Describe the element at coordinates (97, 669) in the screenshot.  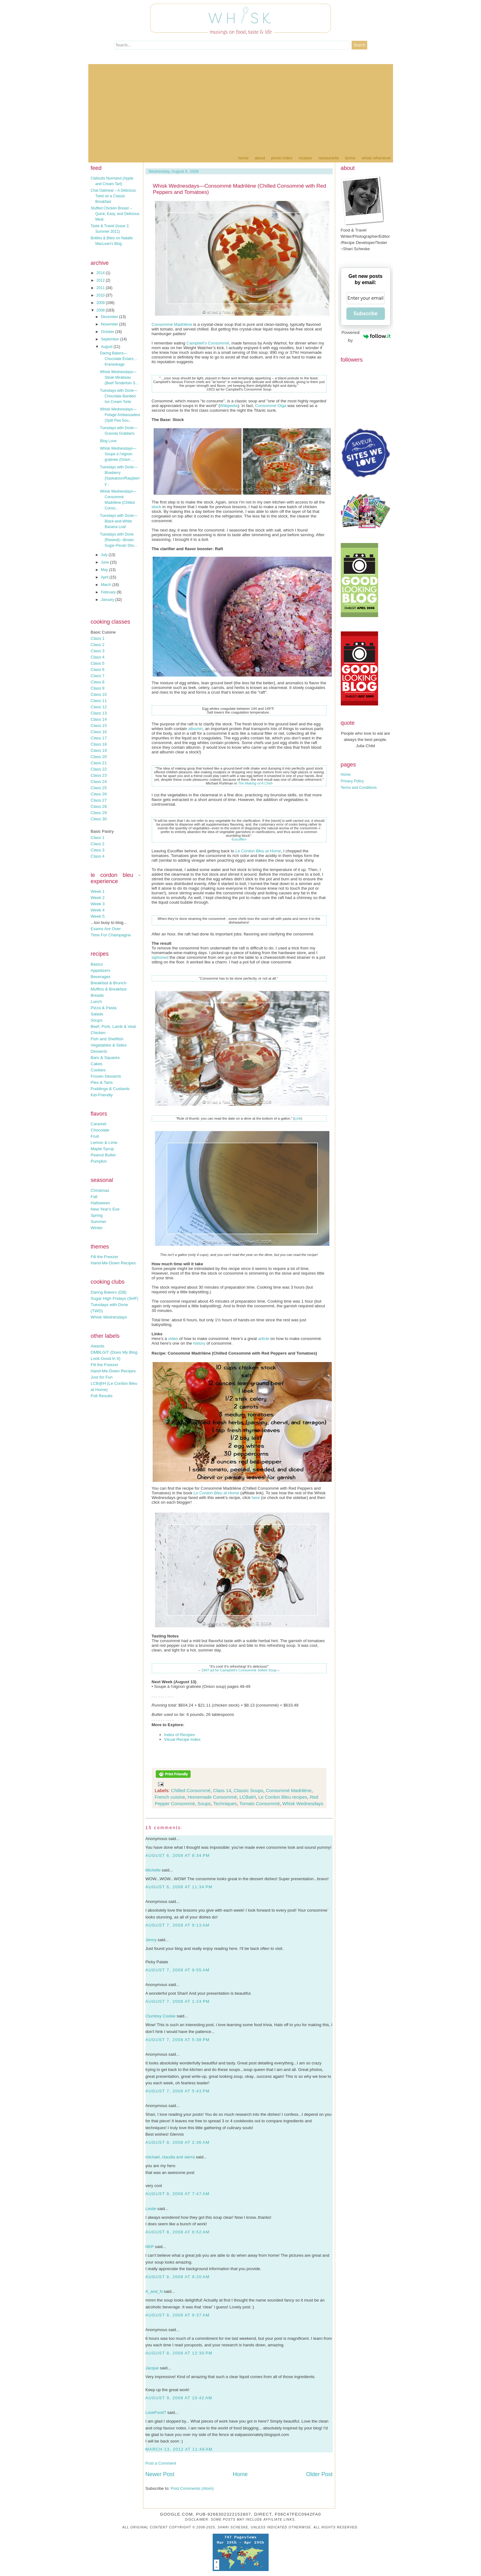
I see `Class 6` at that location.